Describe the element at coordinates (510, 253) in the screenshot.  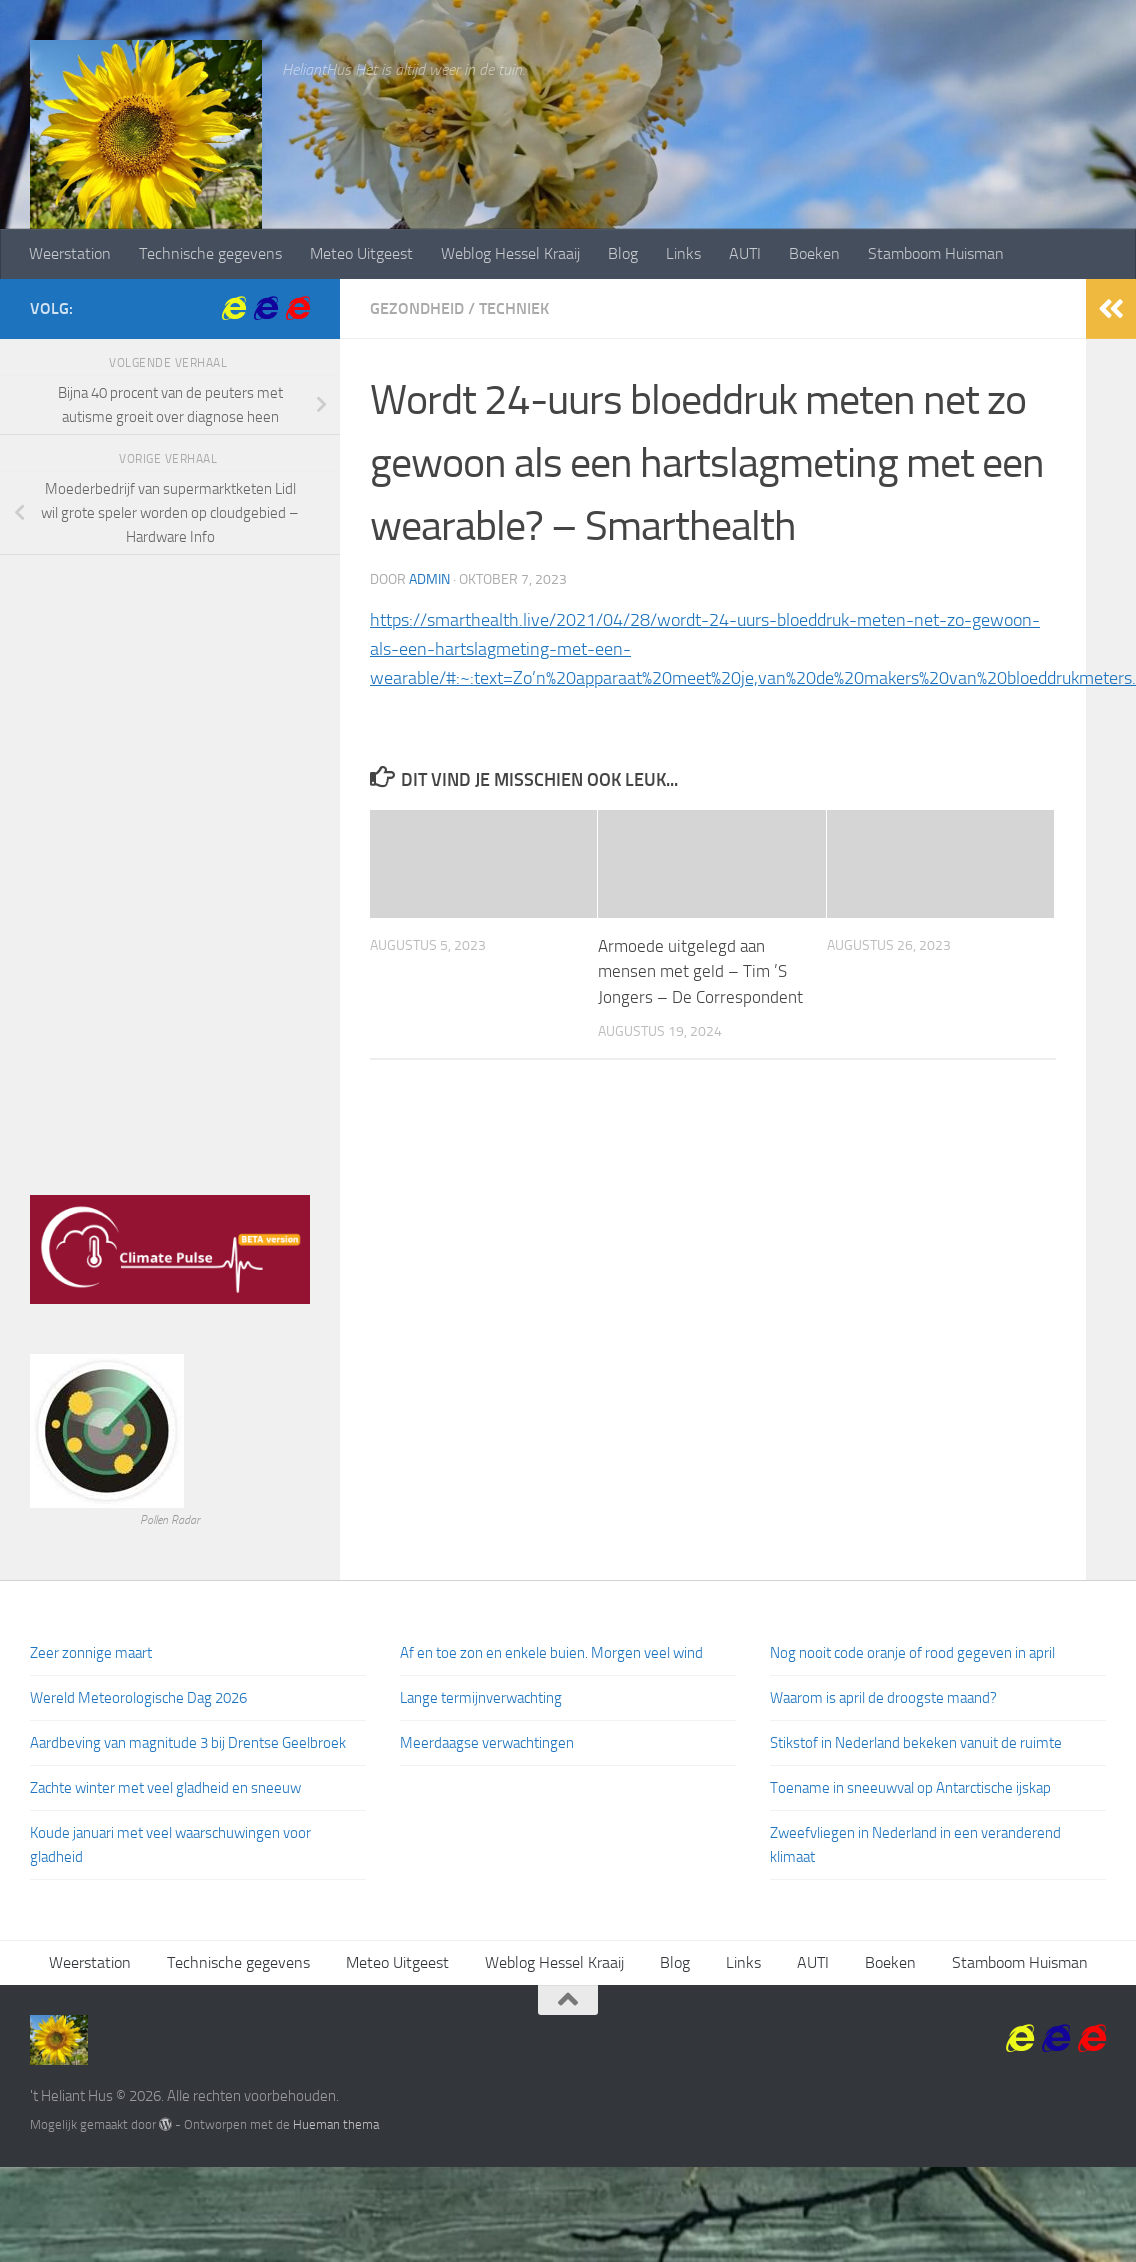
I see `Weblog Hessel Kraaij` at that location.